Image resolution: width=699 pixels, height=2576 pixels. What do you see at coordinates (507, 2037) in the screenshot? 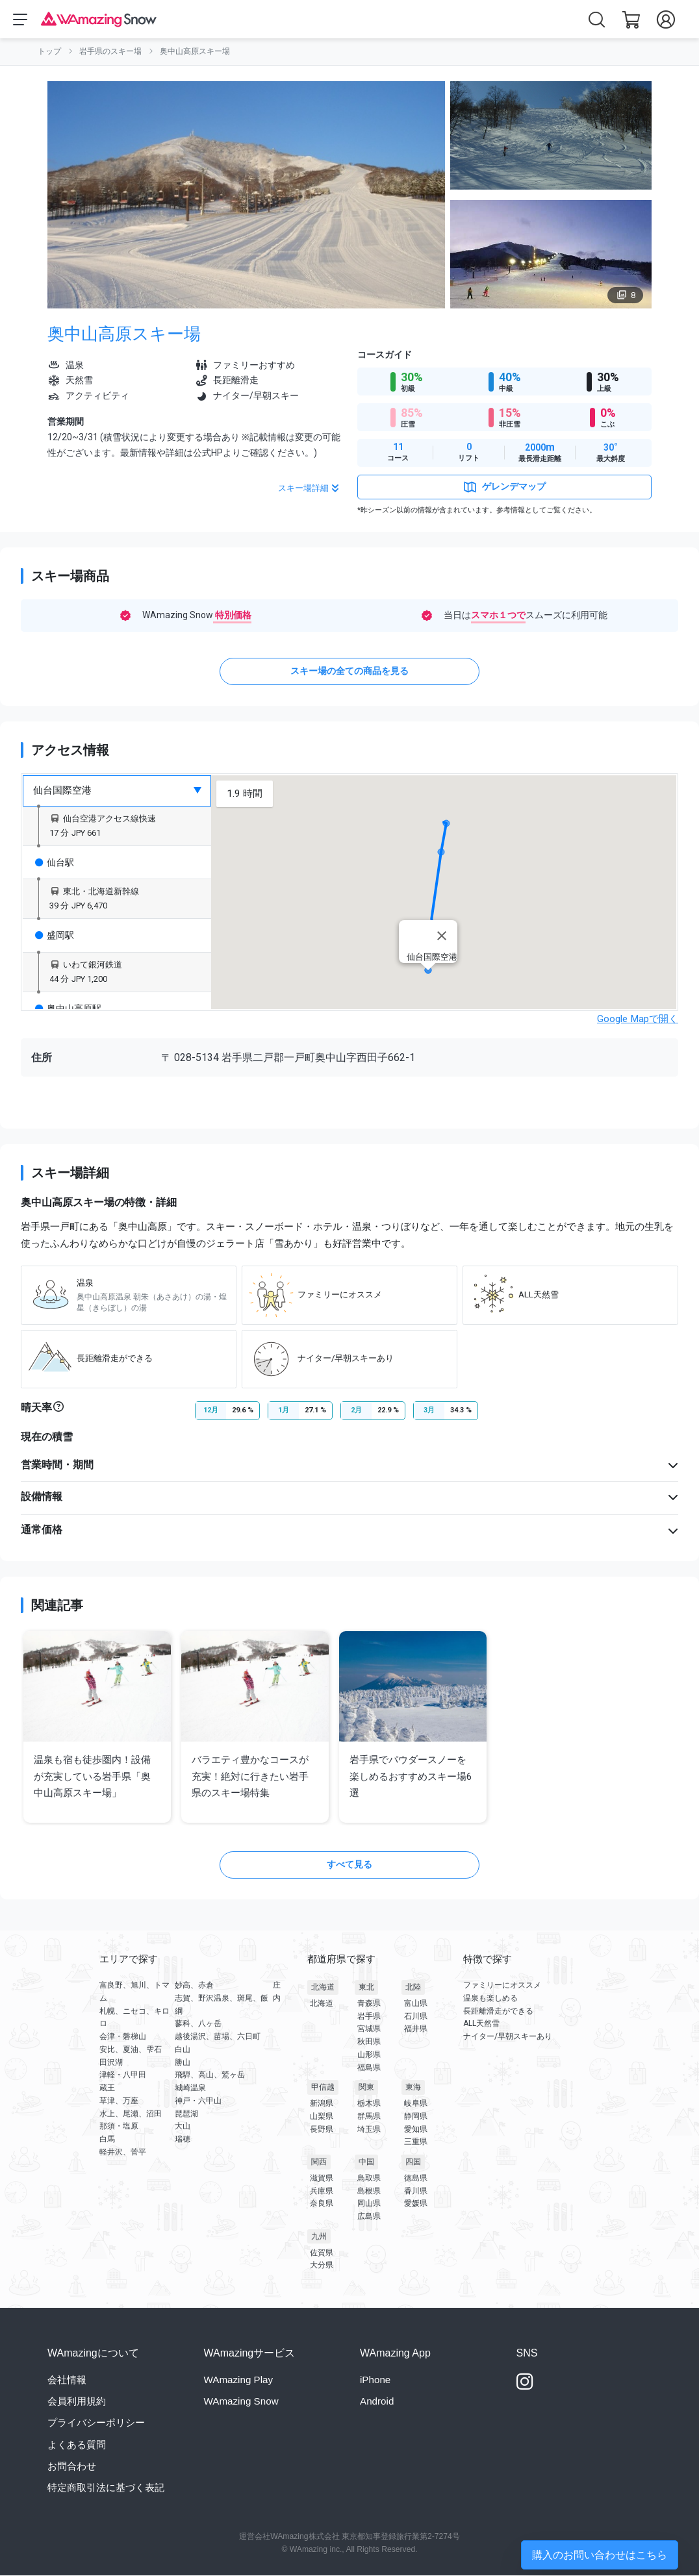
I see `ナイター/早朝スキーあり` at bounding box center [507, 2037].